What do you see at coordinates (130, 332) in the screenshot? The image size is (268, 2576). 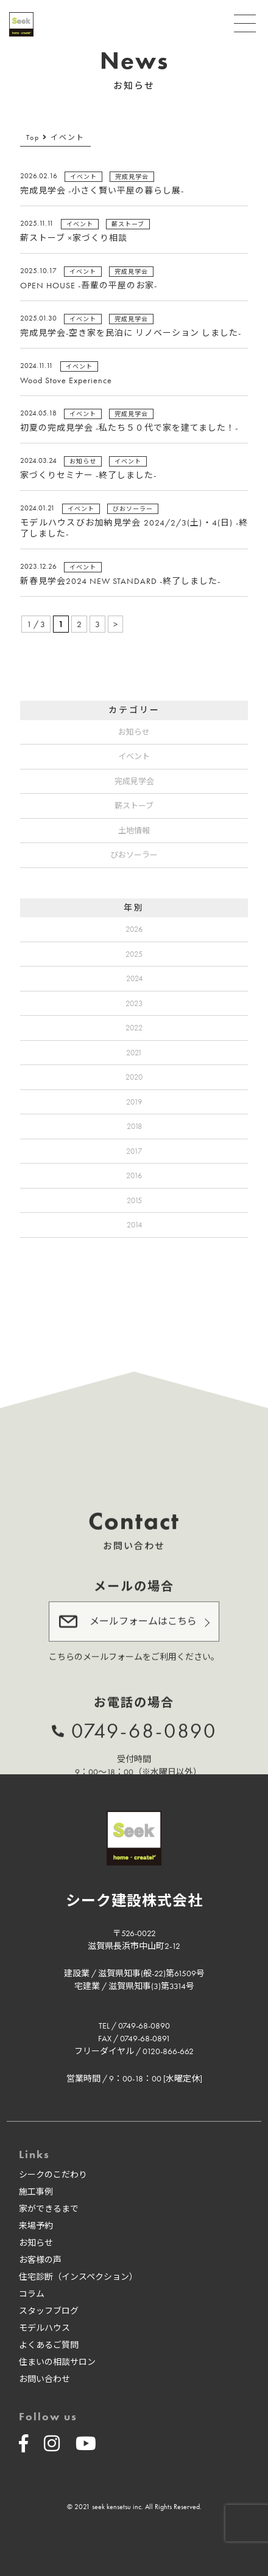 I see `完成見学会-空き家を民泊に リノベーション しました-` at bounding box center [130, 332].